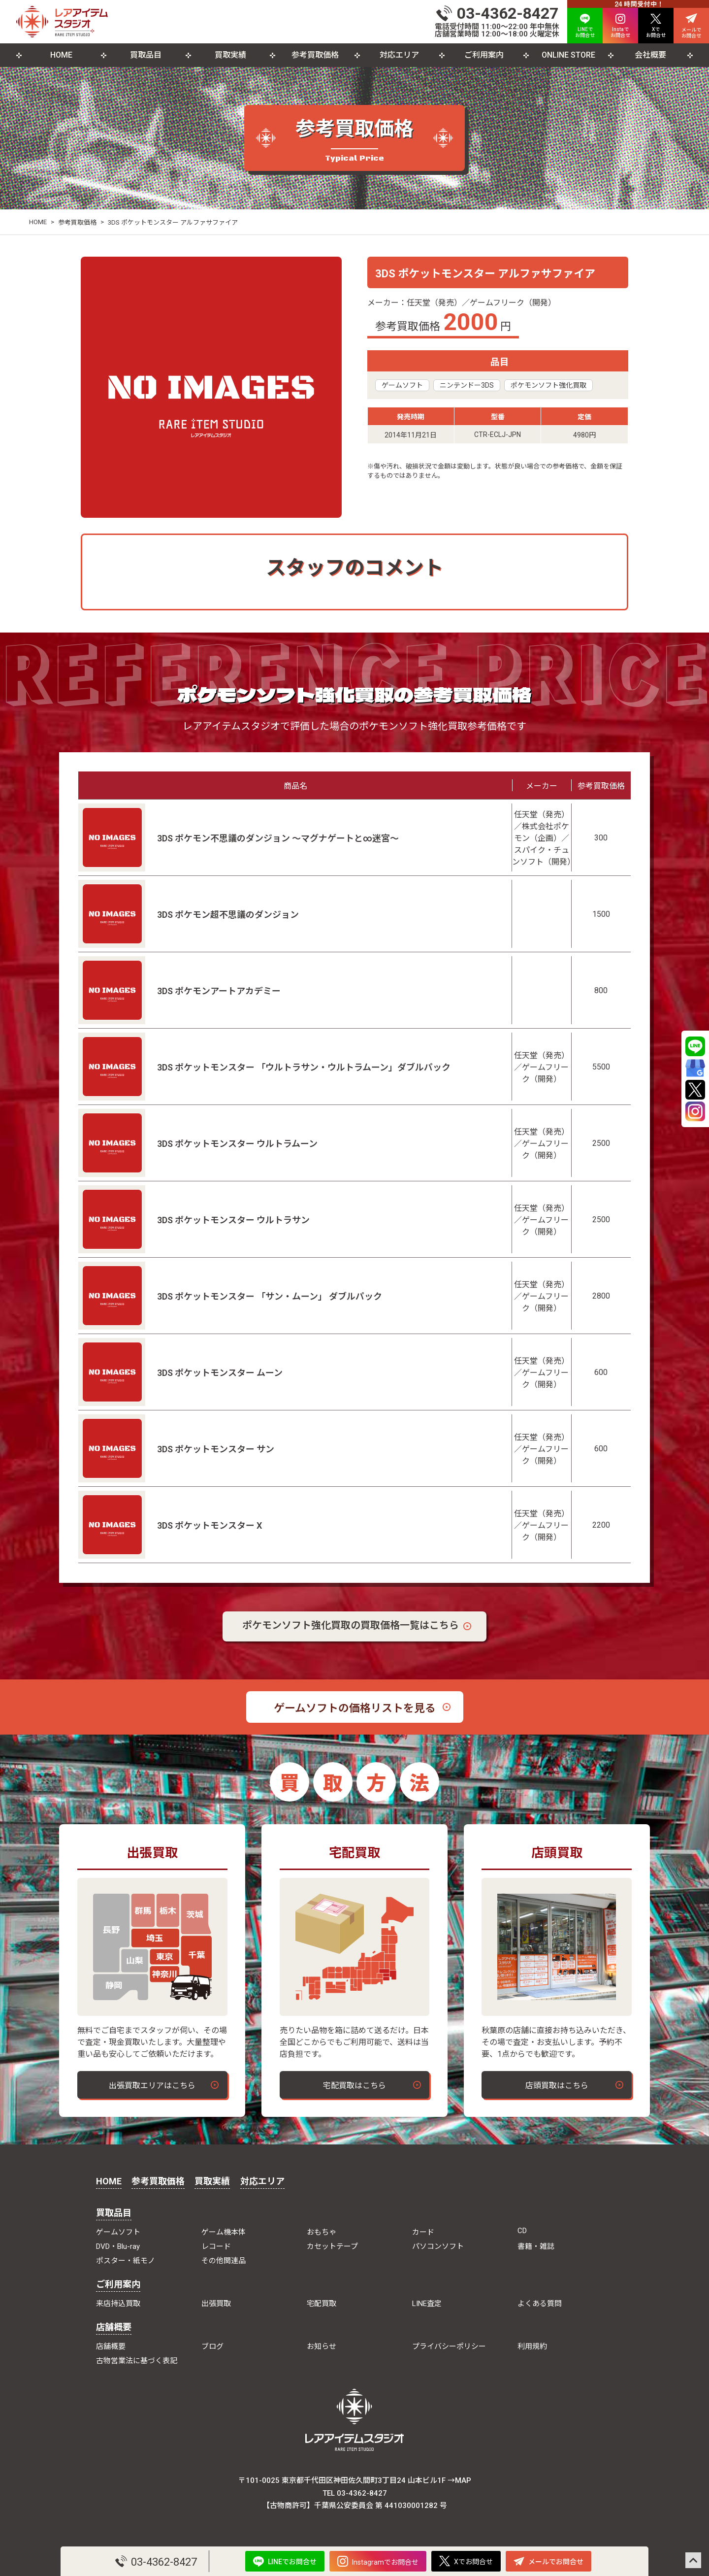 This screenshot has height=2576, width=709. Describe the element at coordinates (223, 2260) in the screenshot. I see `その他関連品` at that location.